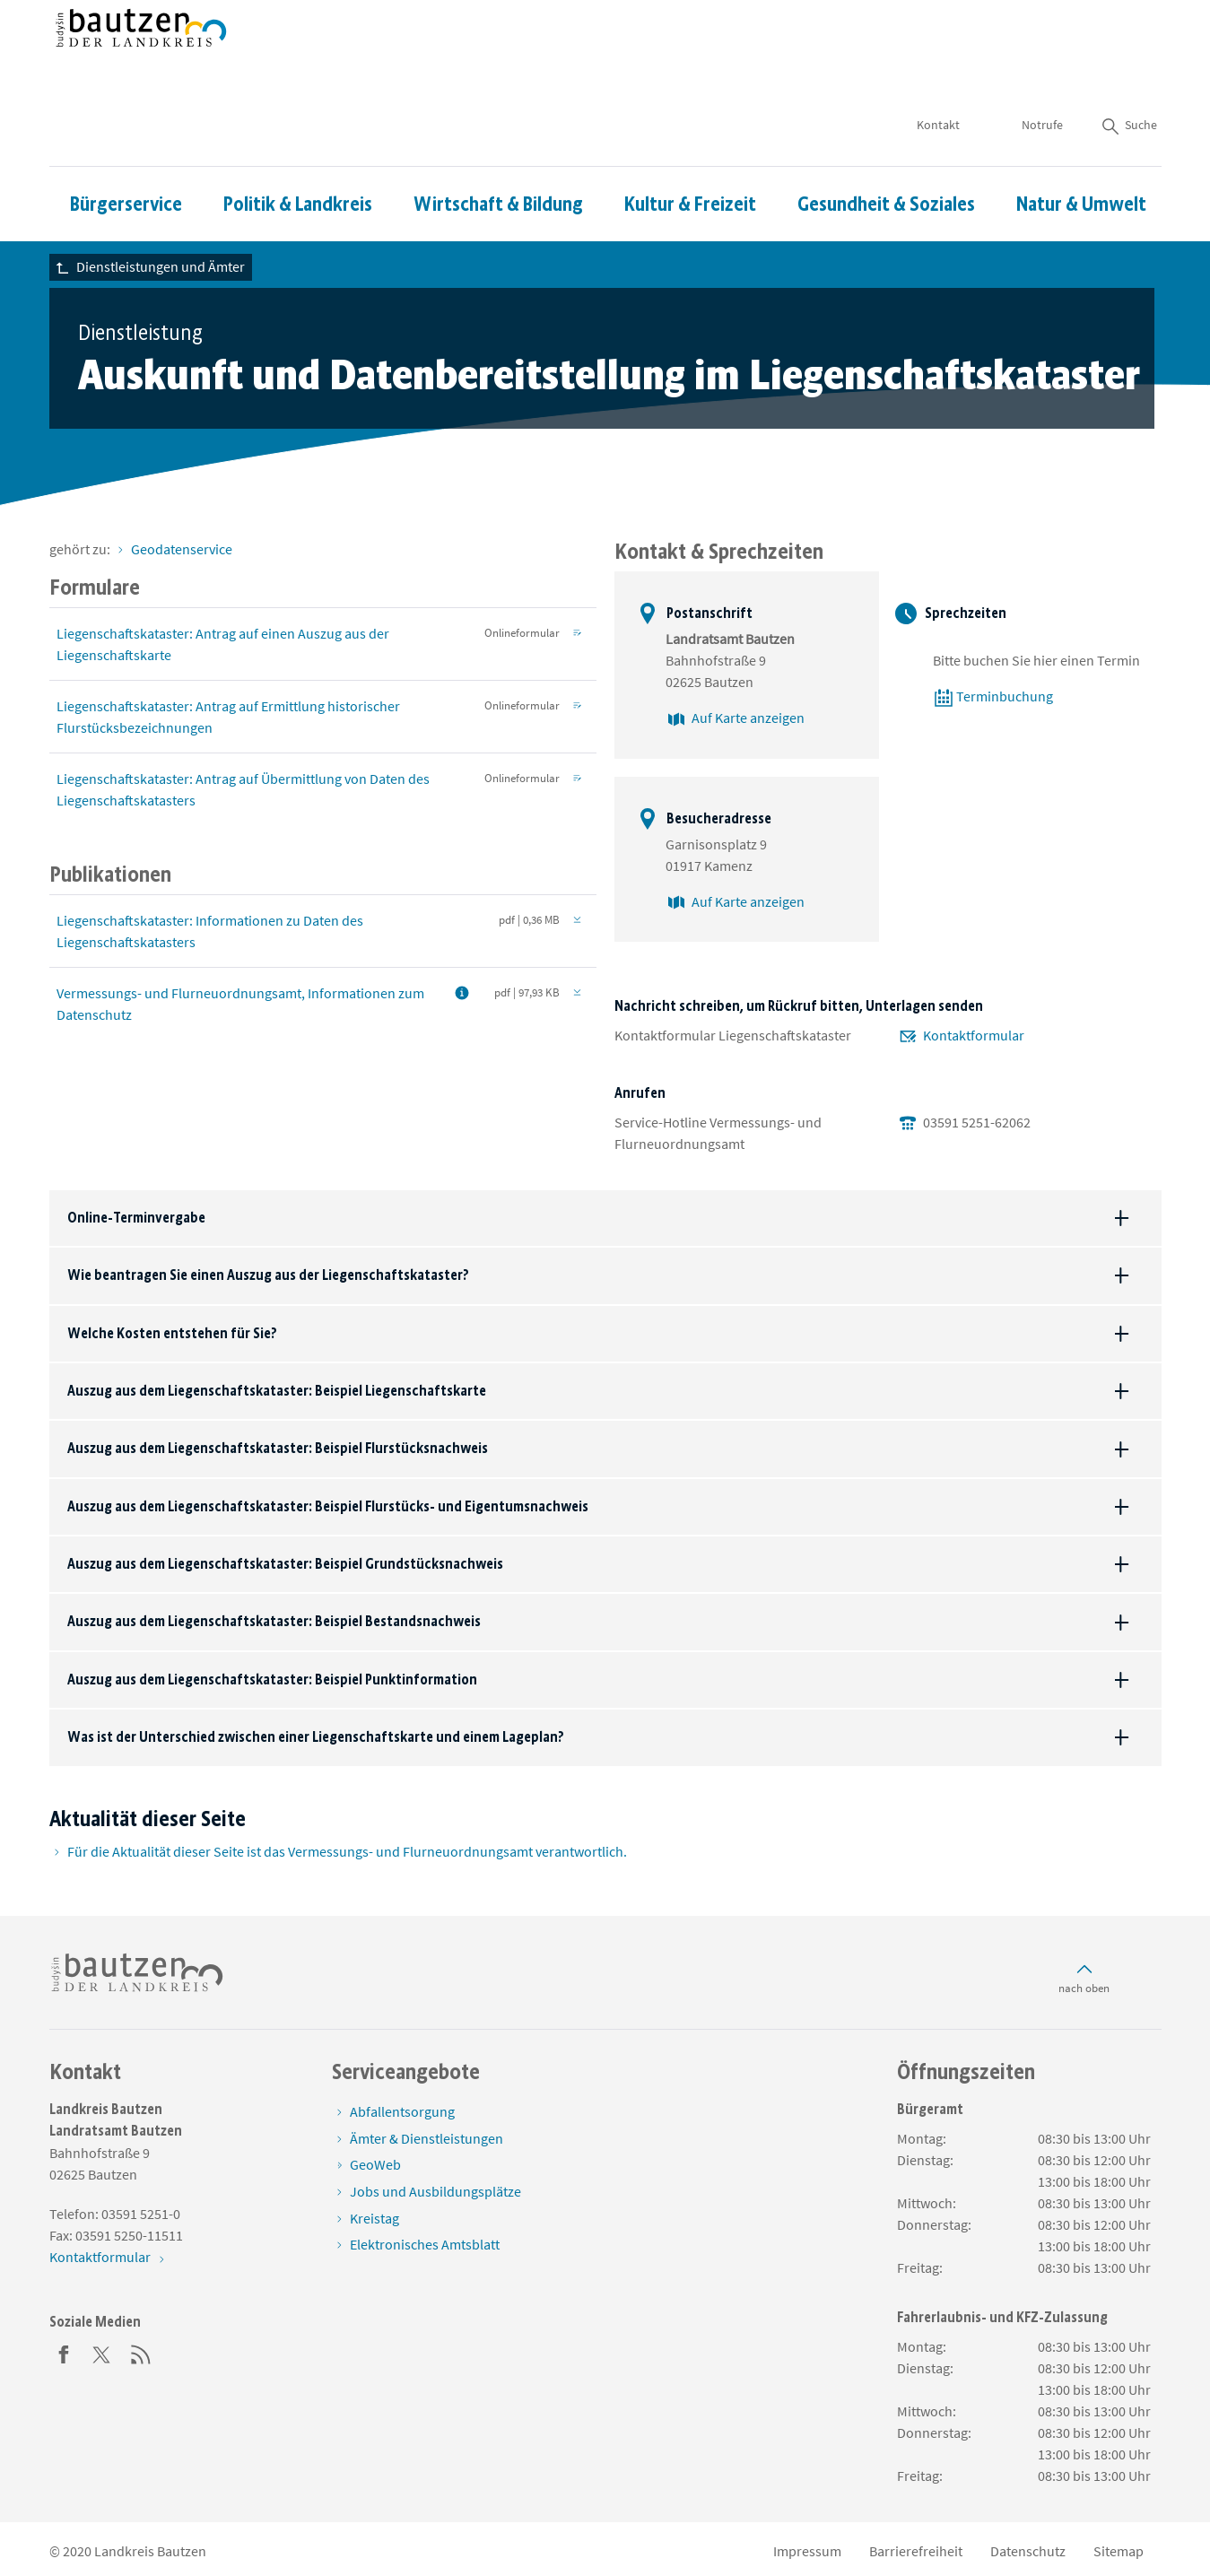  What do you see at coordinates (915, 2551) in the screenshot?
I see `Barrierefreiheit` at bounding box center [915, 2551].